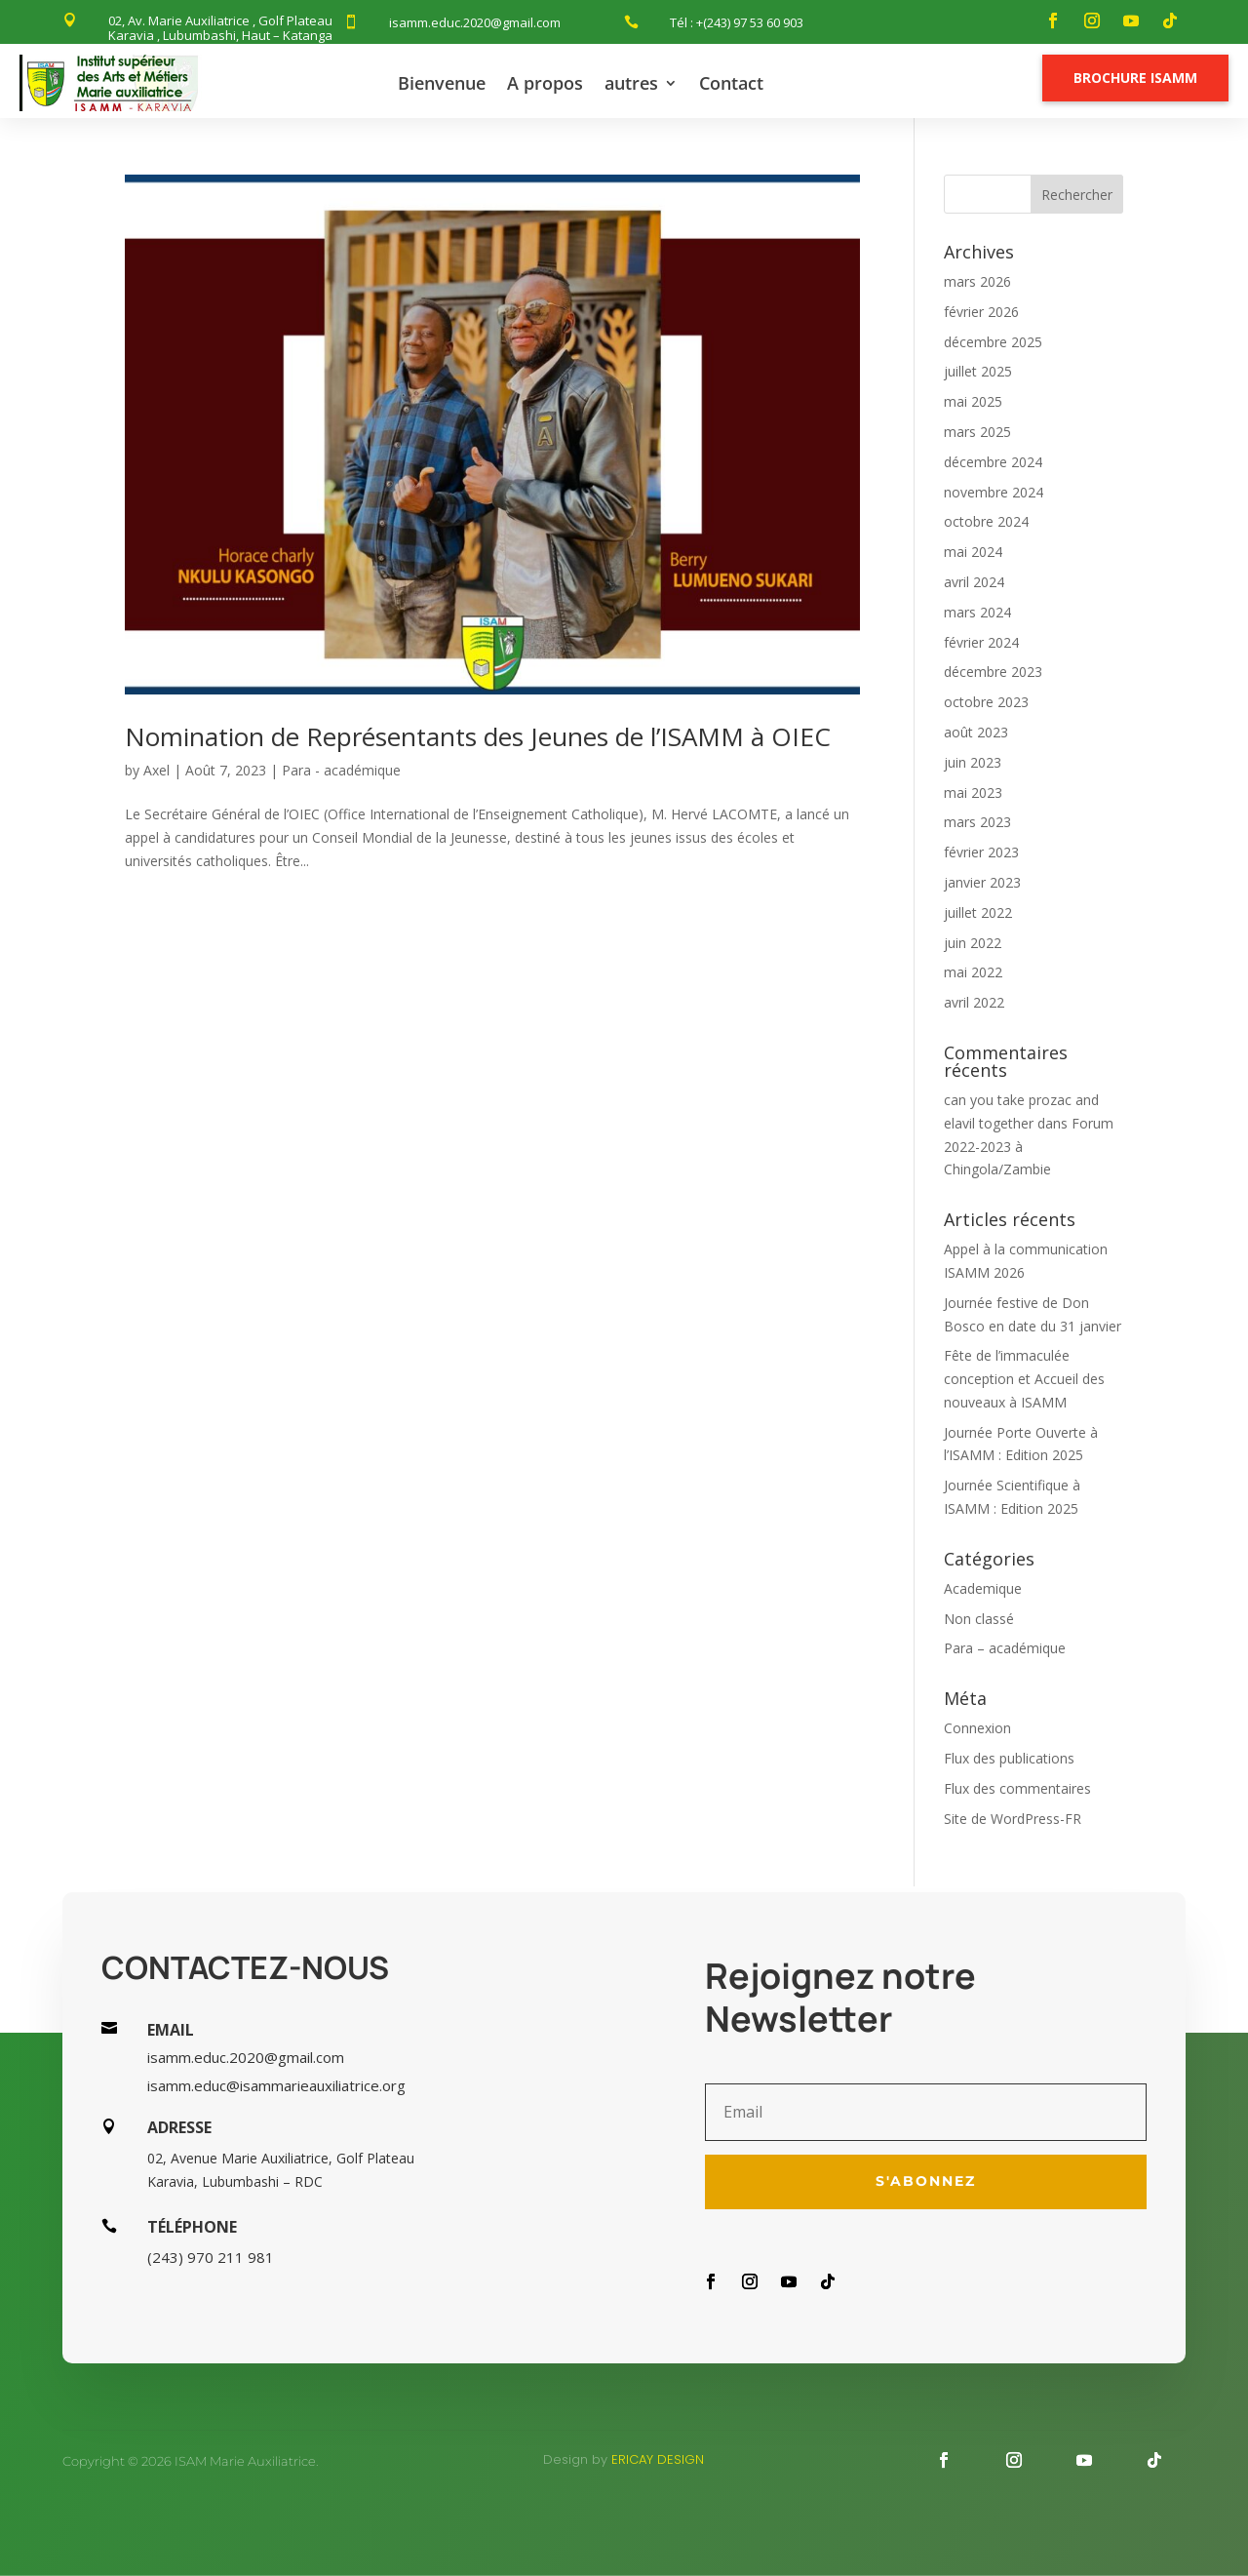  I want to click on mars 2023, so click(977, 821).